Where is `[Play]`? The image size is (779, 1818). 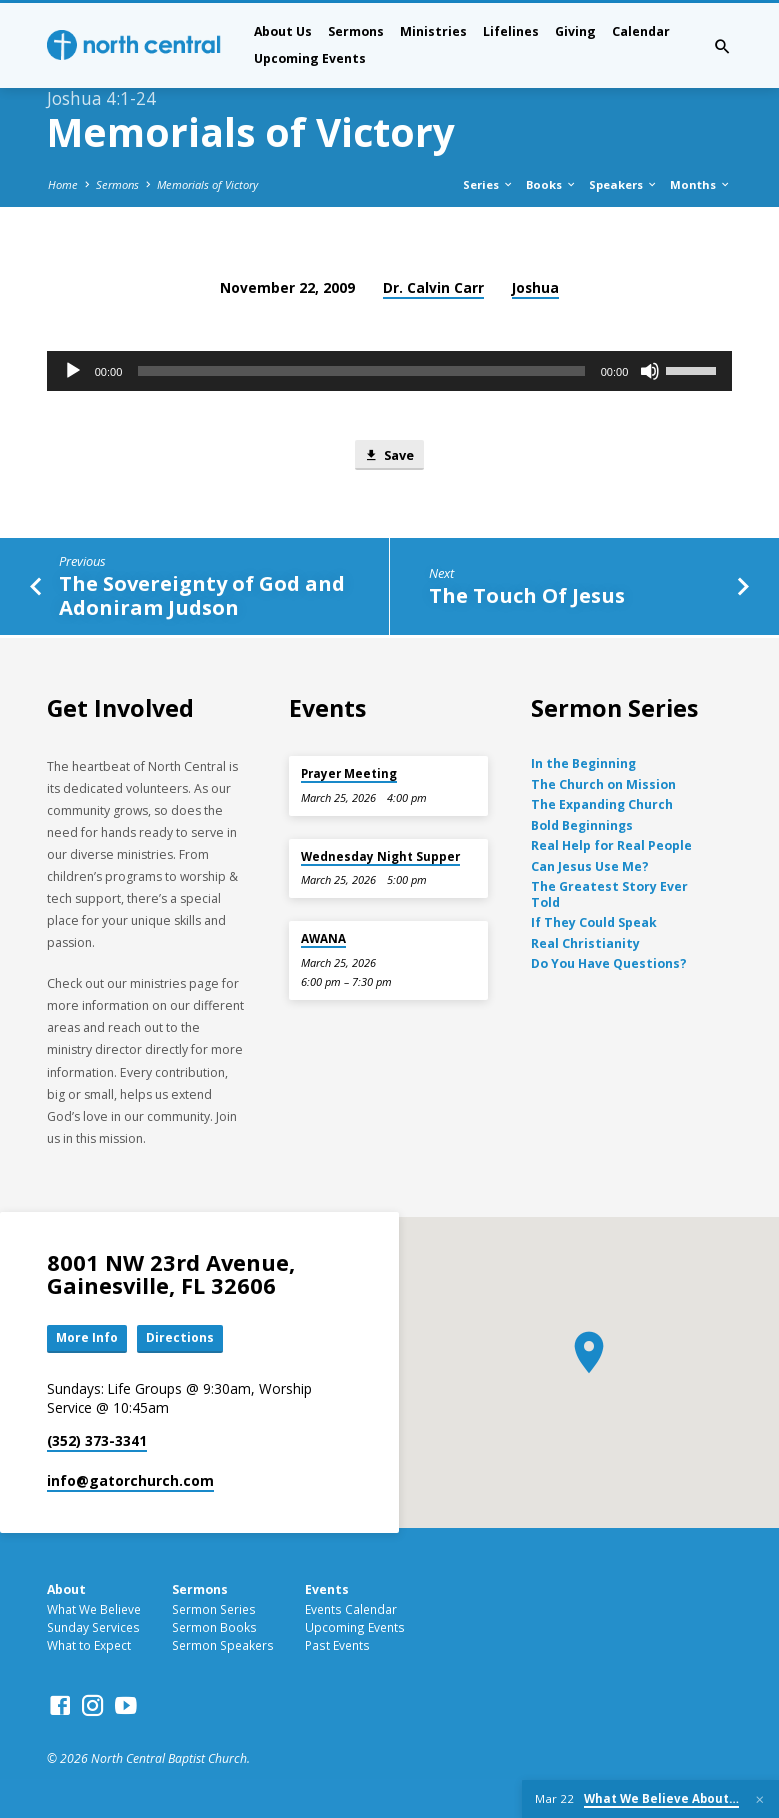
[Play] is located at coordinates (73, 371).